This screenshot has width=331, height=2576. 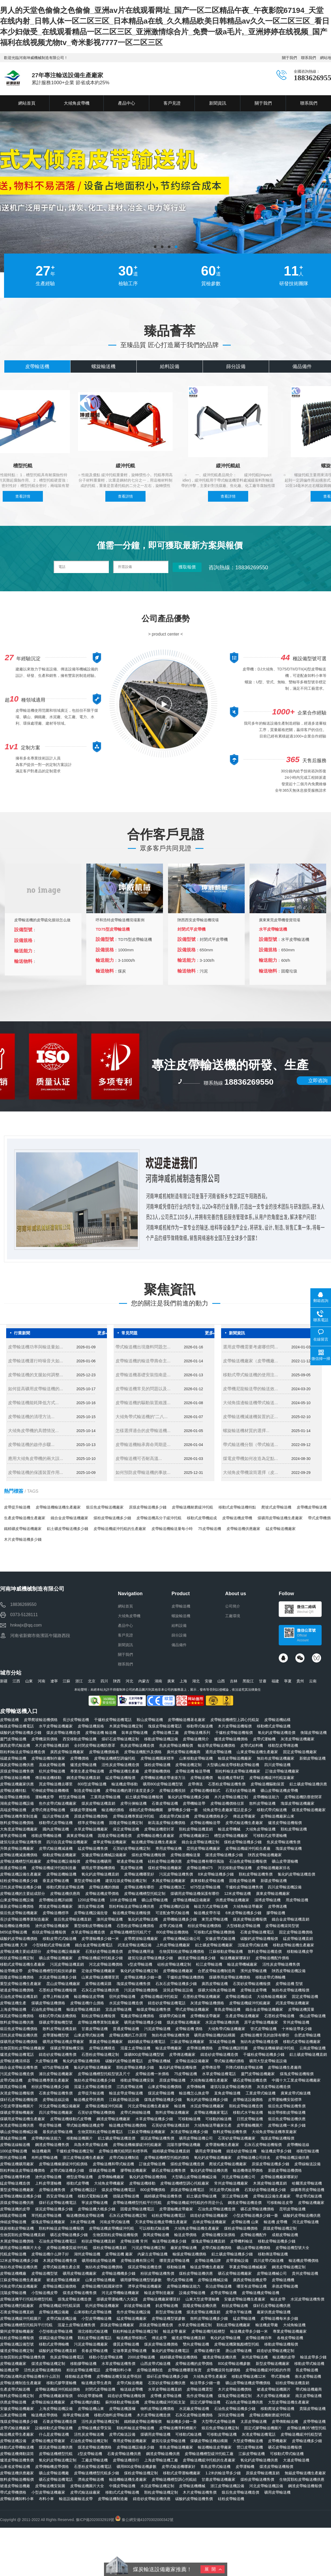 I want to click on 硅粉皮帶輸送機供應, so click(x=165, y=1861).